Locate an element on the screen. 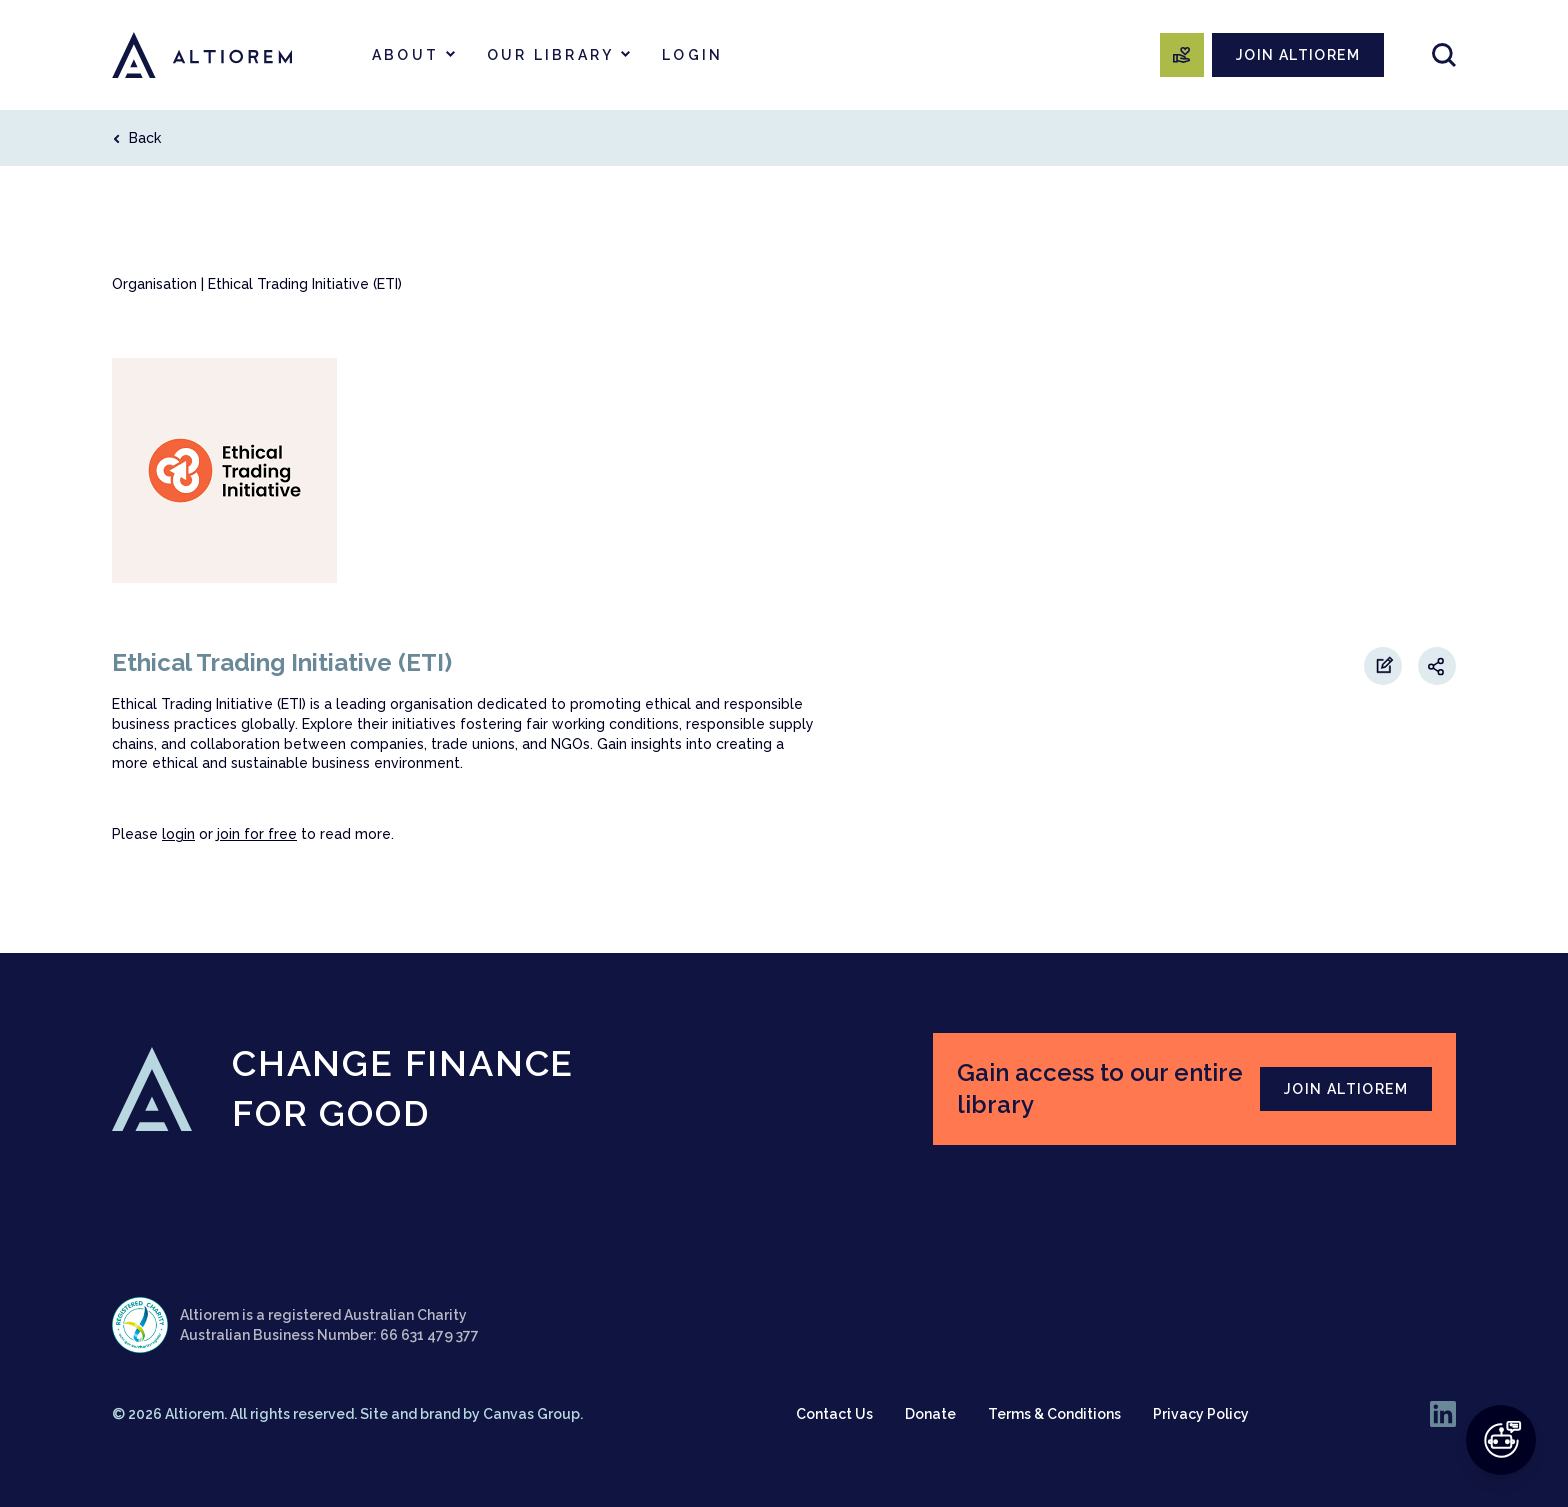  Canvas Group. is located at coordinates (533, 1414).